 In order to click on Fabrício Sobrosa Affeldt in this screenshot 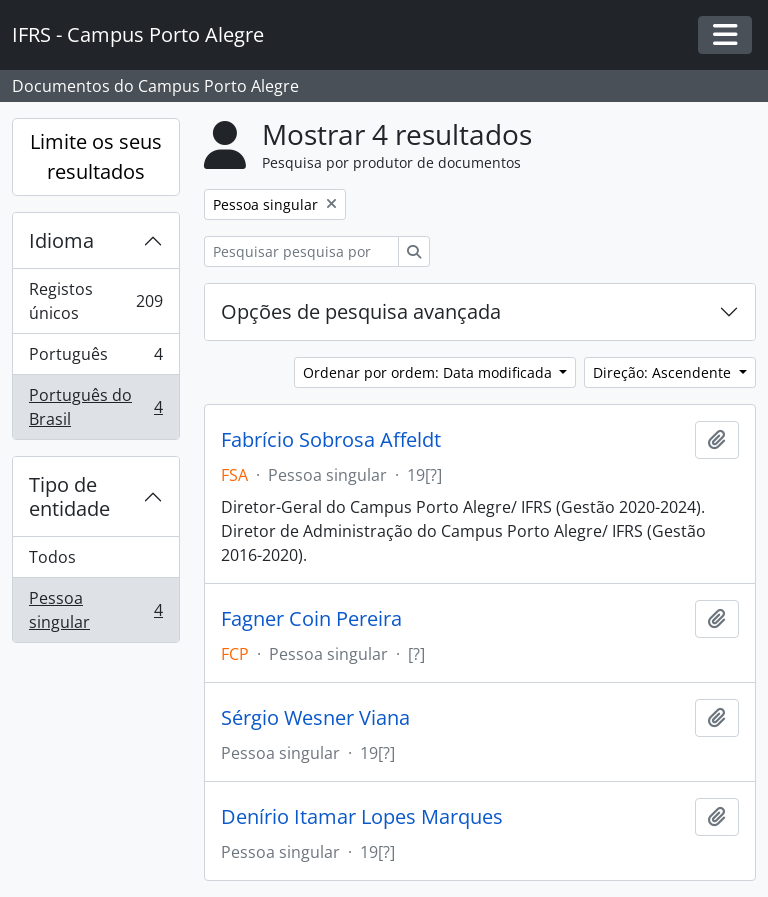, I will do `click(331, 440)`.